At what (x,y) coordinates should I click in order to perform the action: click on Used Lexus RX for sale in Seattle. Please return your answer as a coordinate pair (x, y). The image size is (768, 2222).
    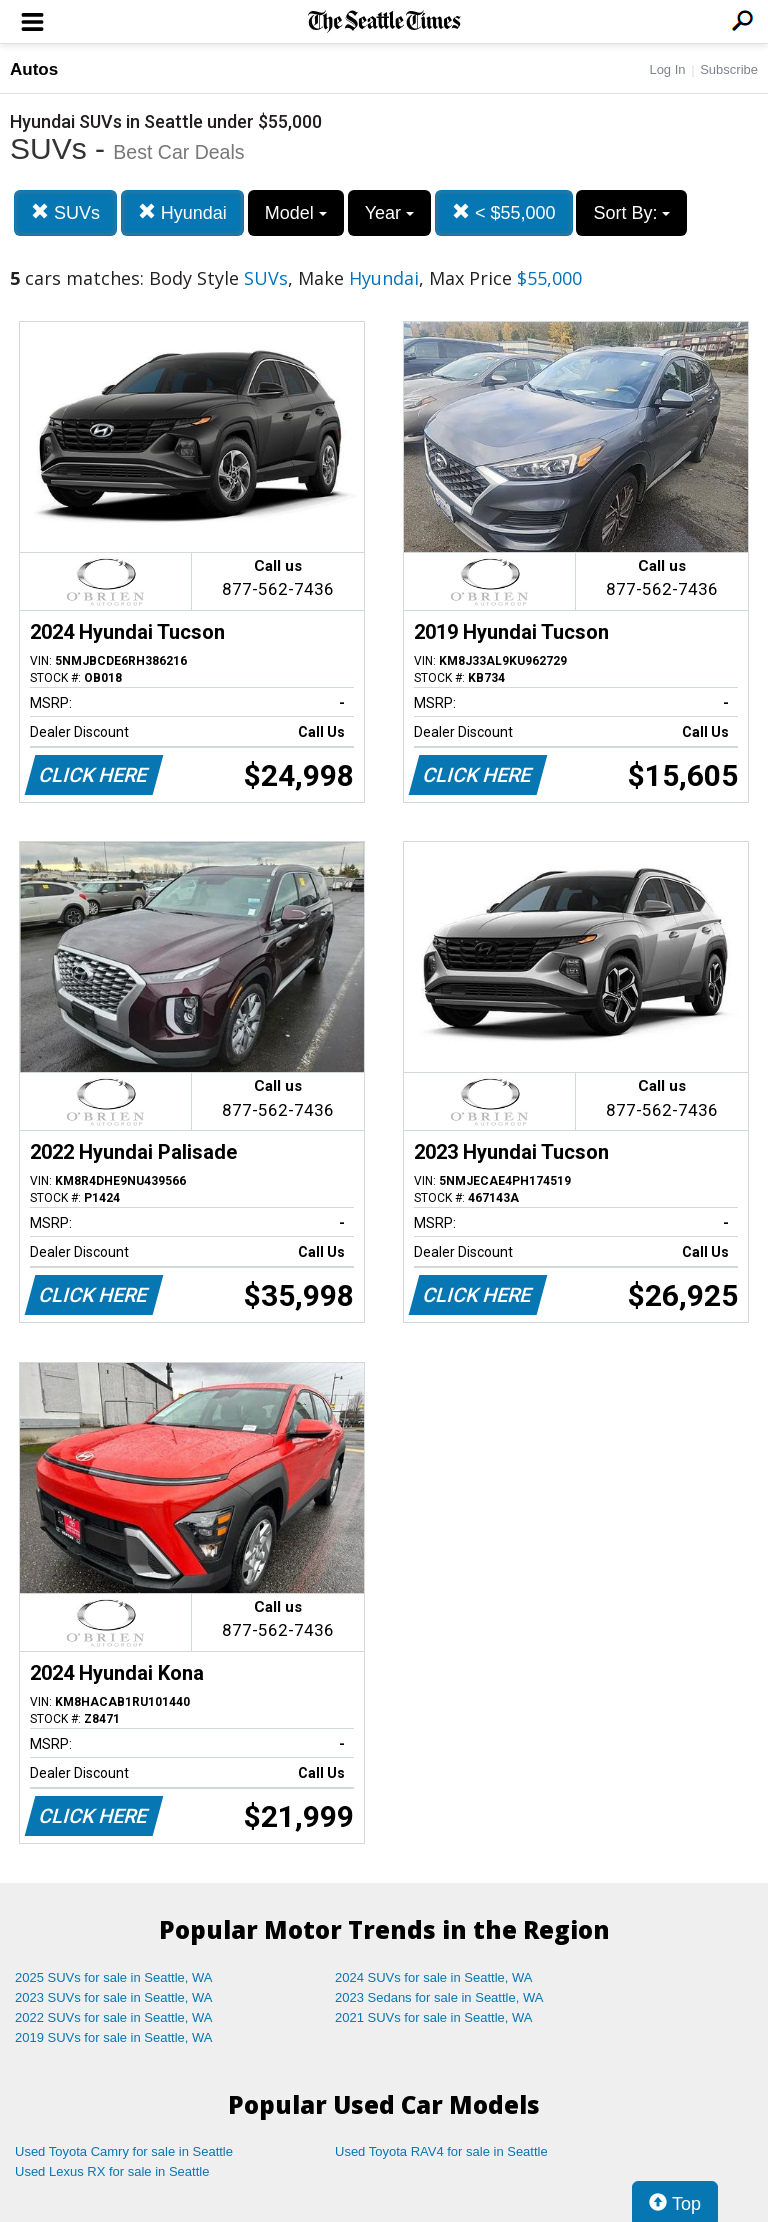
    Looking at the image, I should click on (112, 2171).